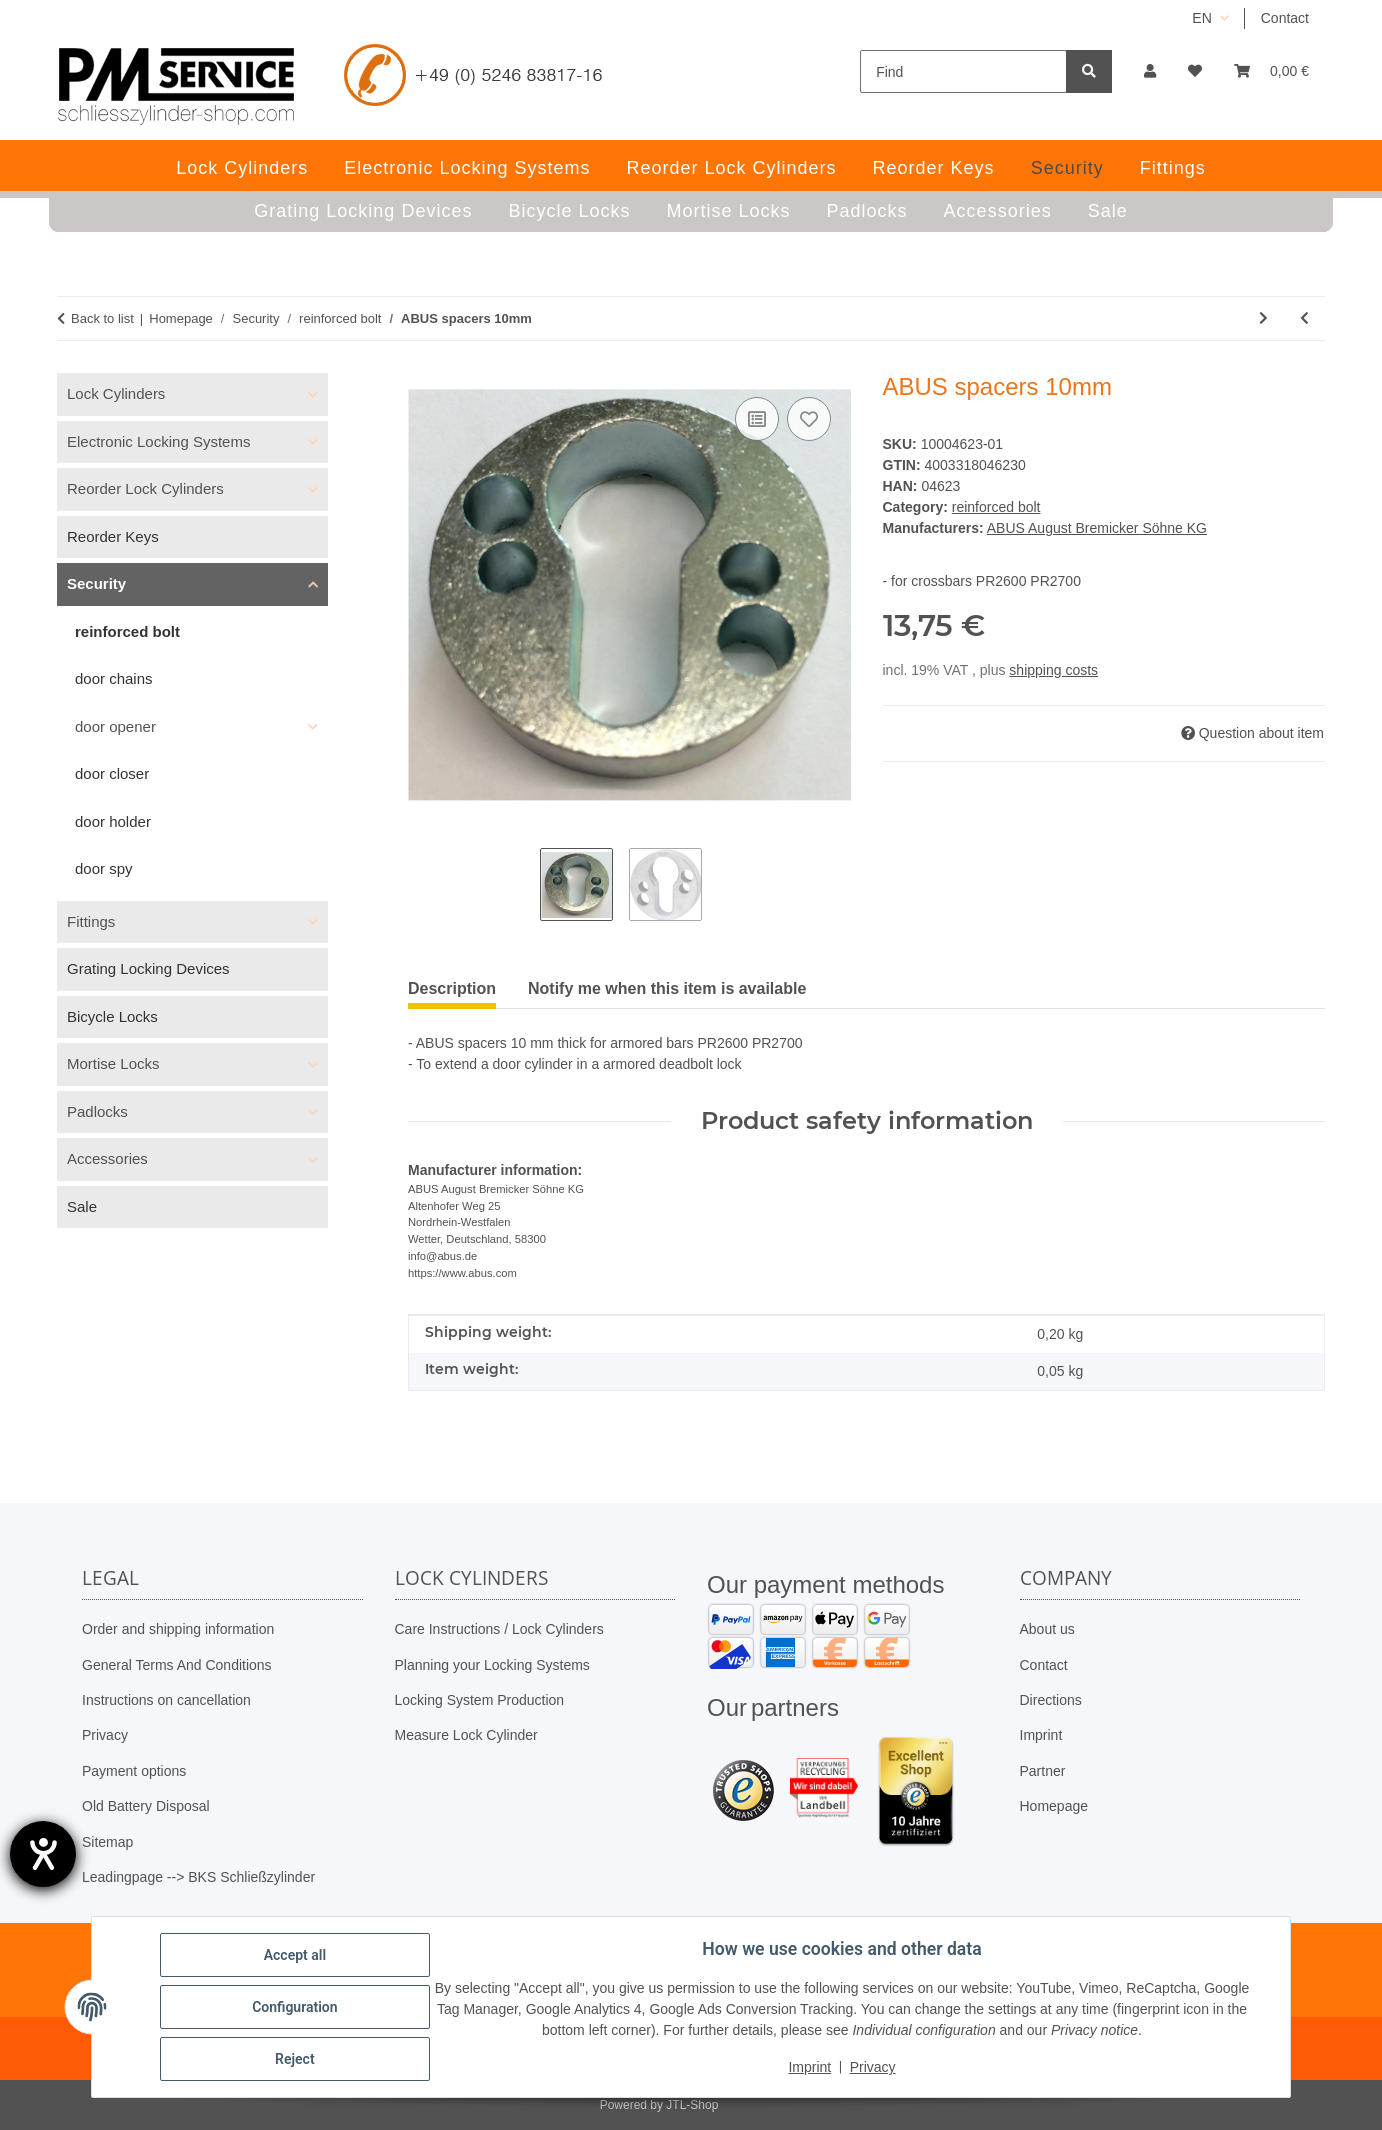 The image size is (1382, 2130). What do you see at coordinates (134, 1771) in the screenshot?
I see `Payment options` at bounding box center [134, 1771].